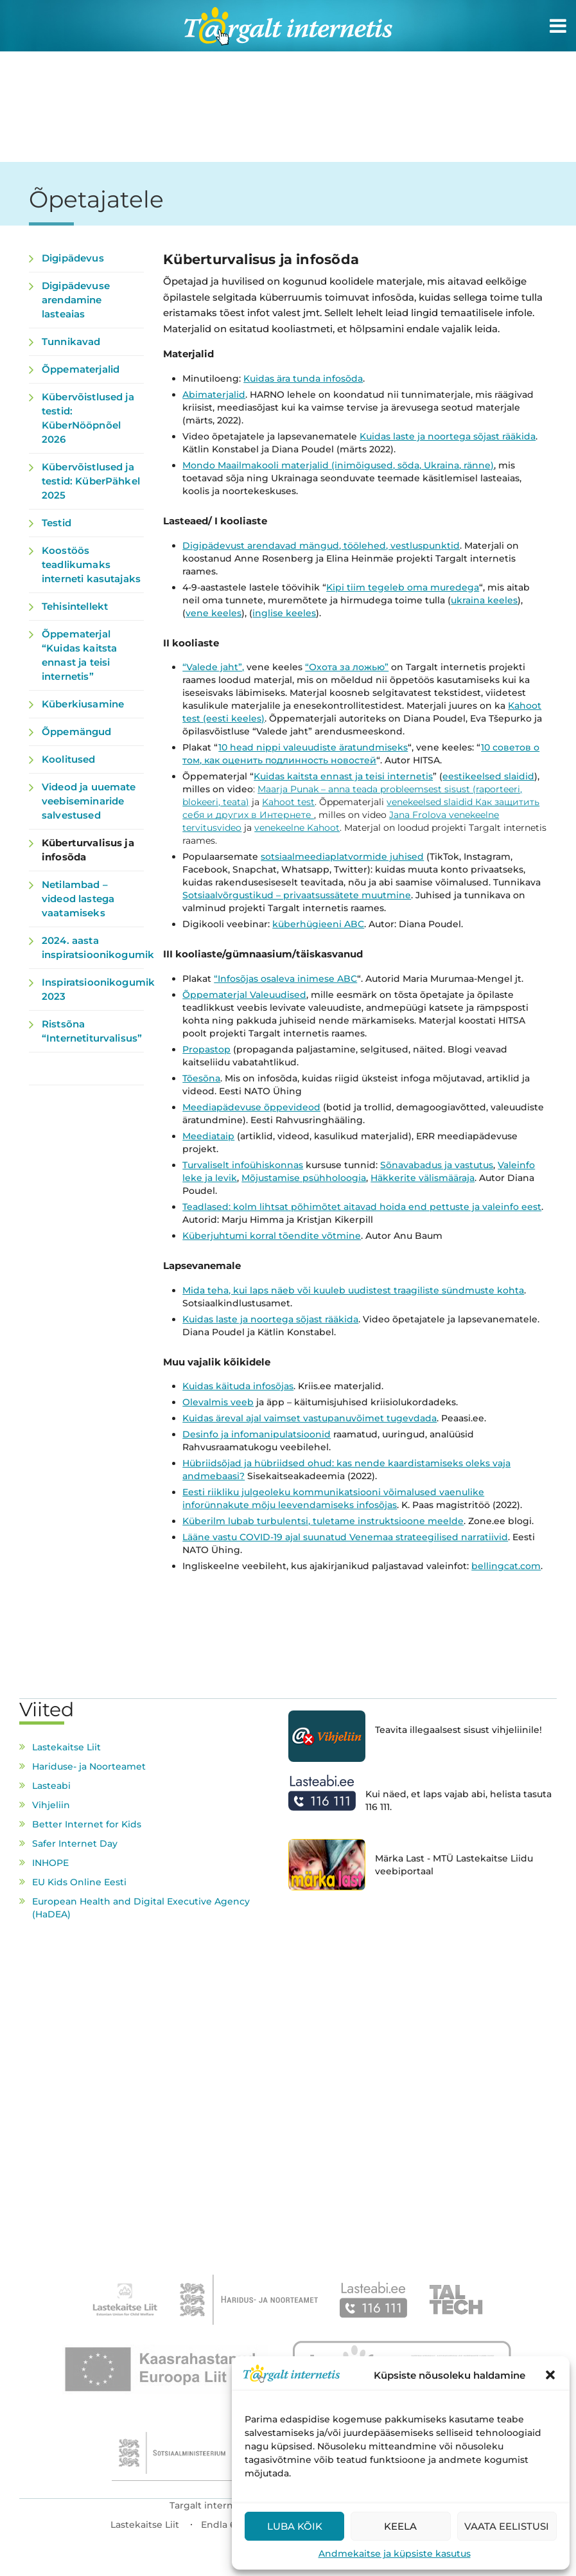 The height and width of the screenshot is (2576, 576). What do you see at coordinates (83, 704) in the screenshot?
I see `Küberkiusamine` at bounding box center [83, 704].